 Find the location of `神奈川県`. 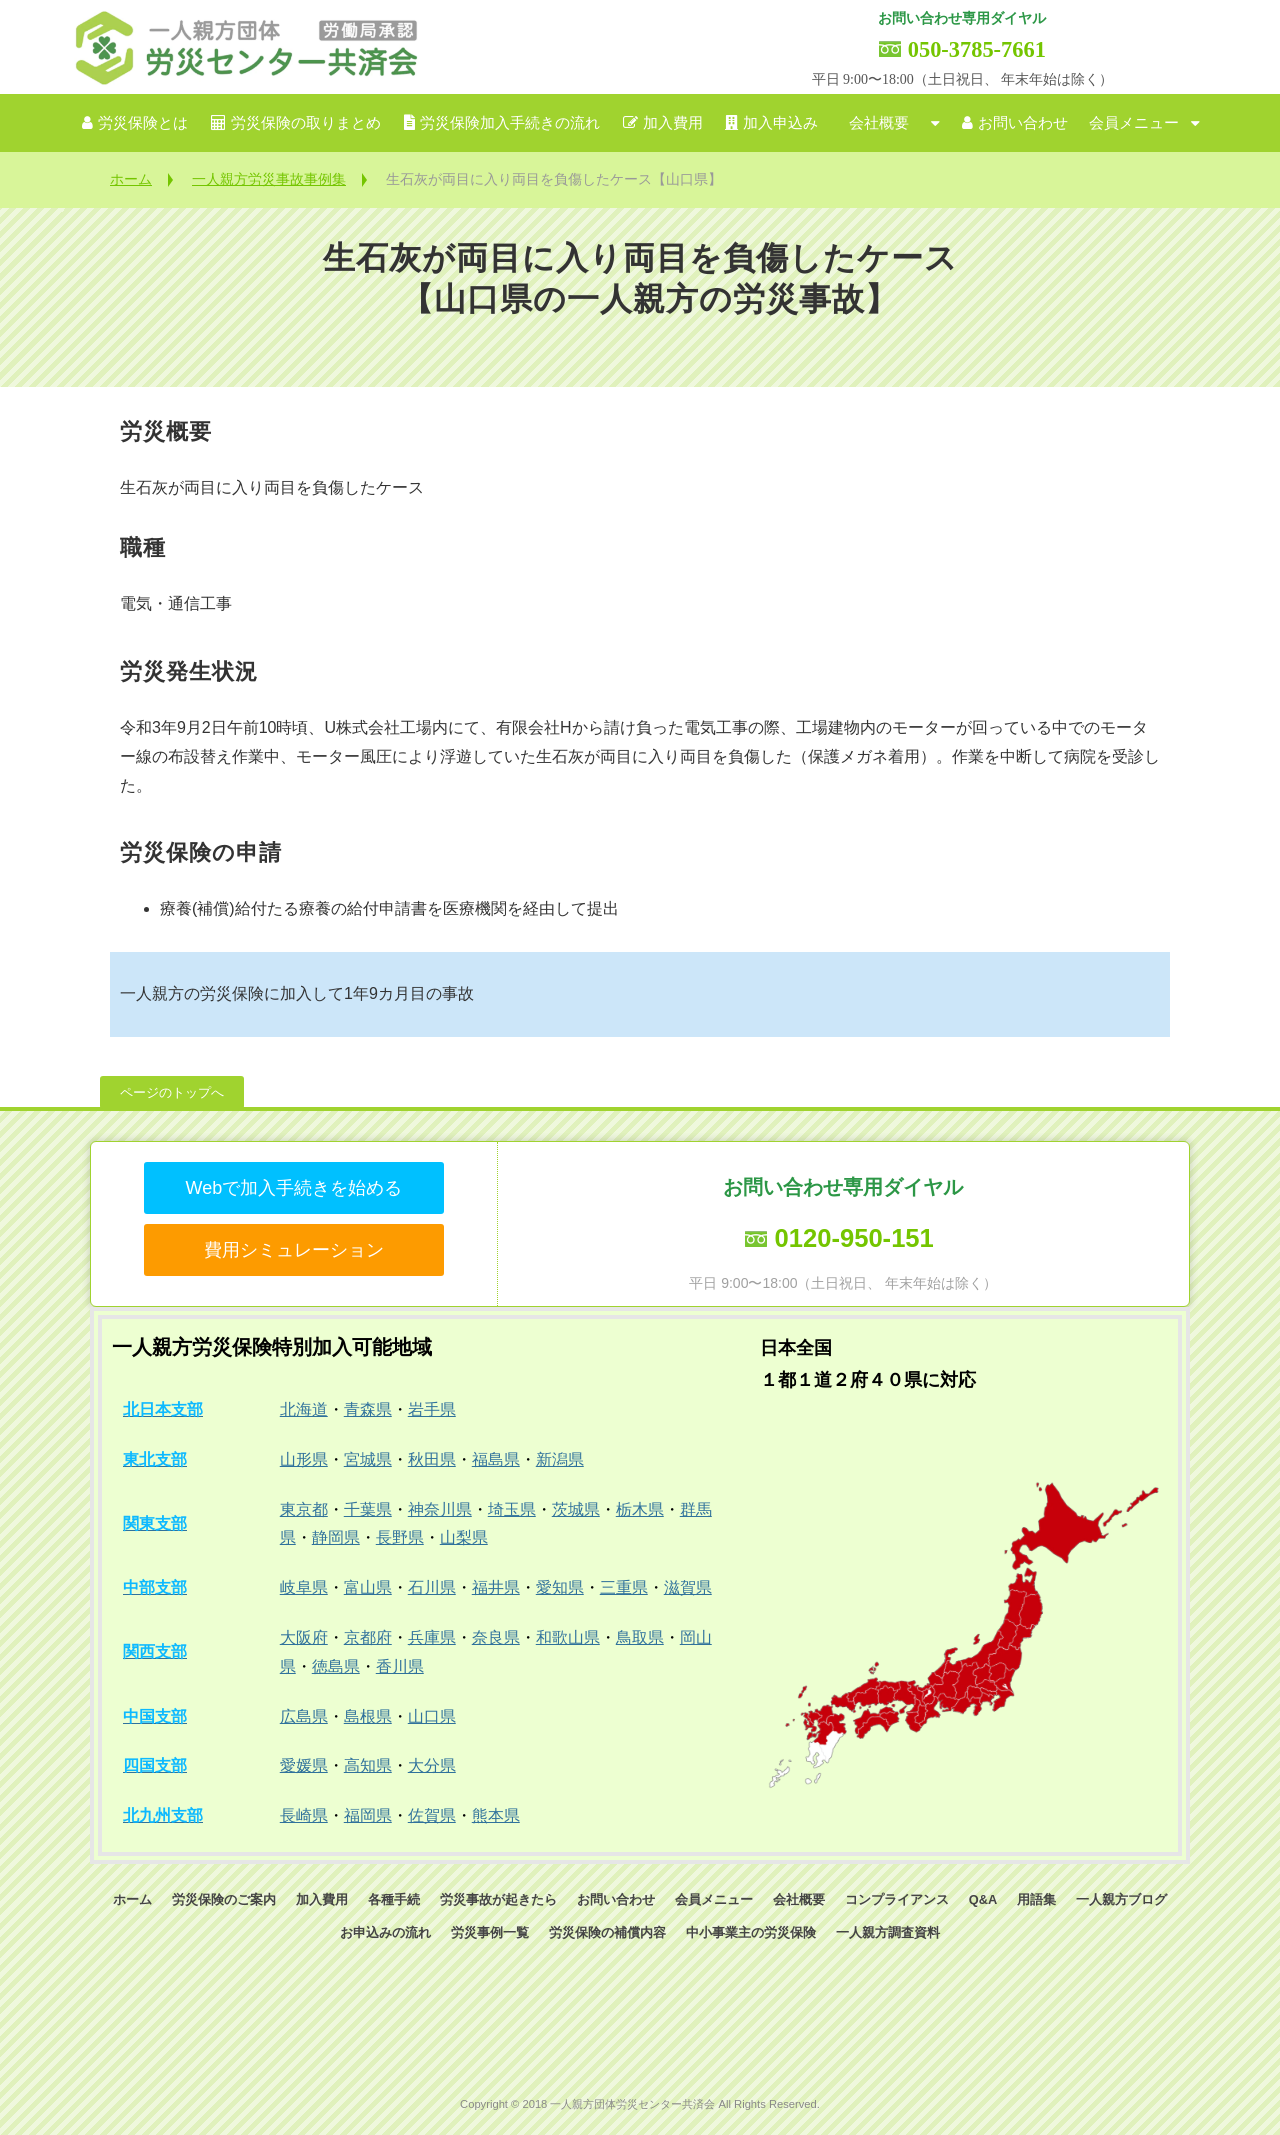

神奈川県 is located at coordinates (440, 1509).